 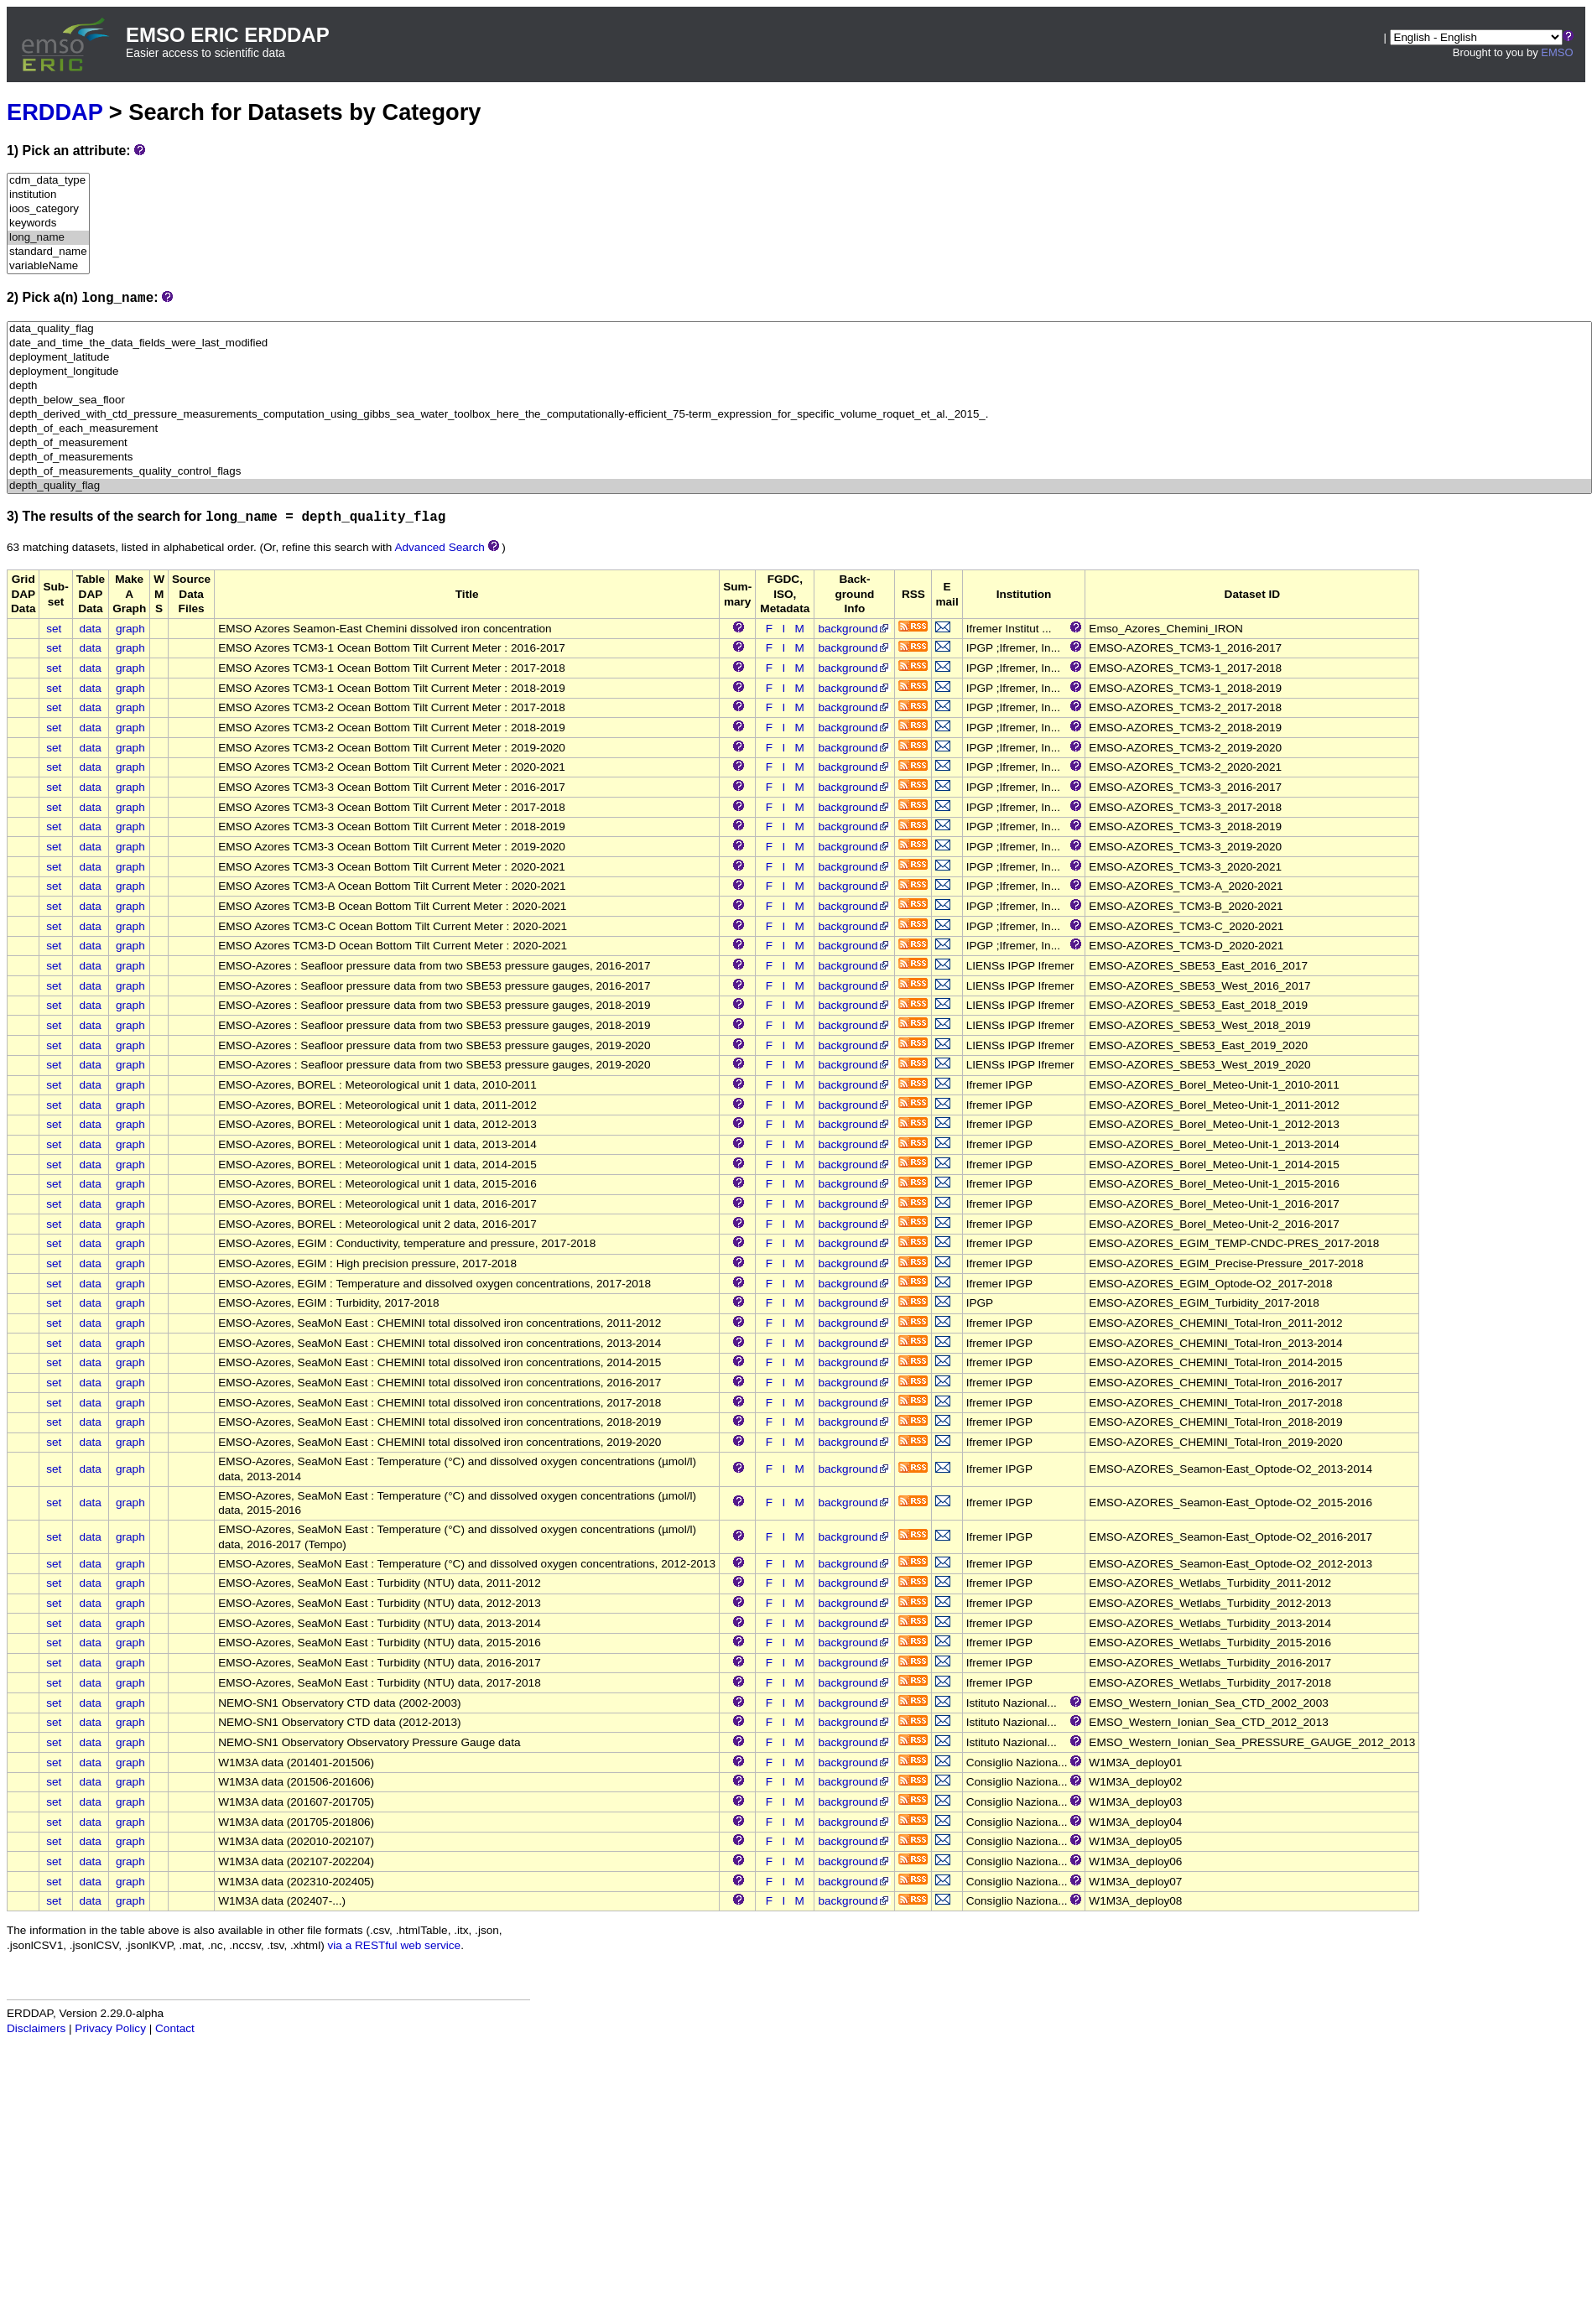 What do you see at coordinates (799, 400) in the screenshot?
I see `depth_below_sea_floor` at bounding box center [799, 400].